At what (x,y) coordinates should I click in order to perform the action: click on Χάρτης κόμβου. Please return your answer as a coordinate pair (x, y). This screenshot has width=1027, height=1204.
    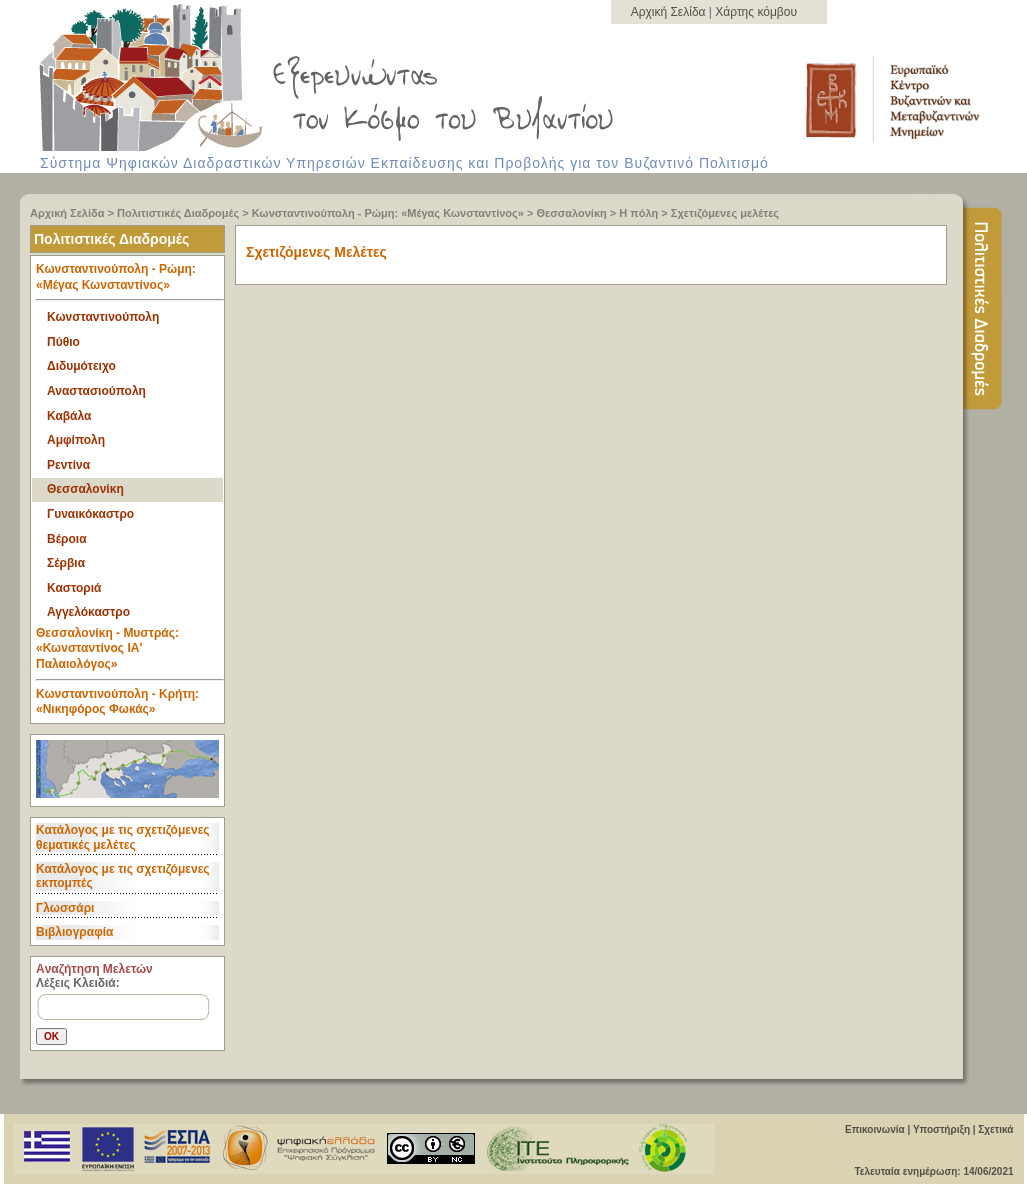
    Looking at the image, I should click on (756, 12).